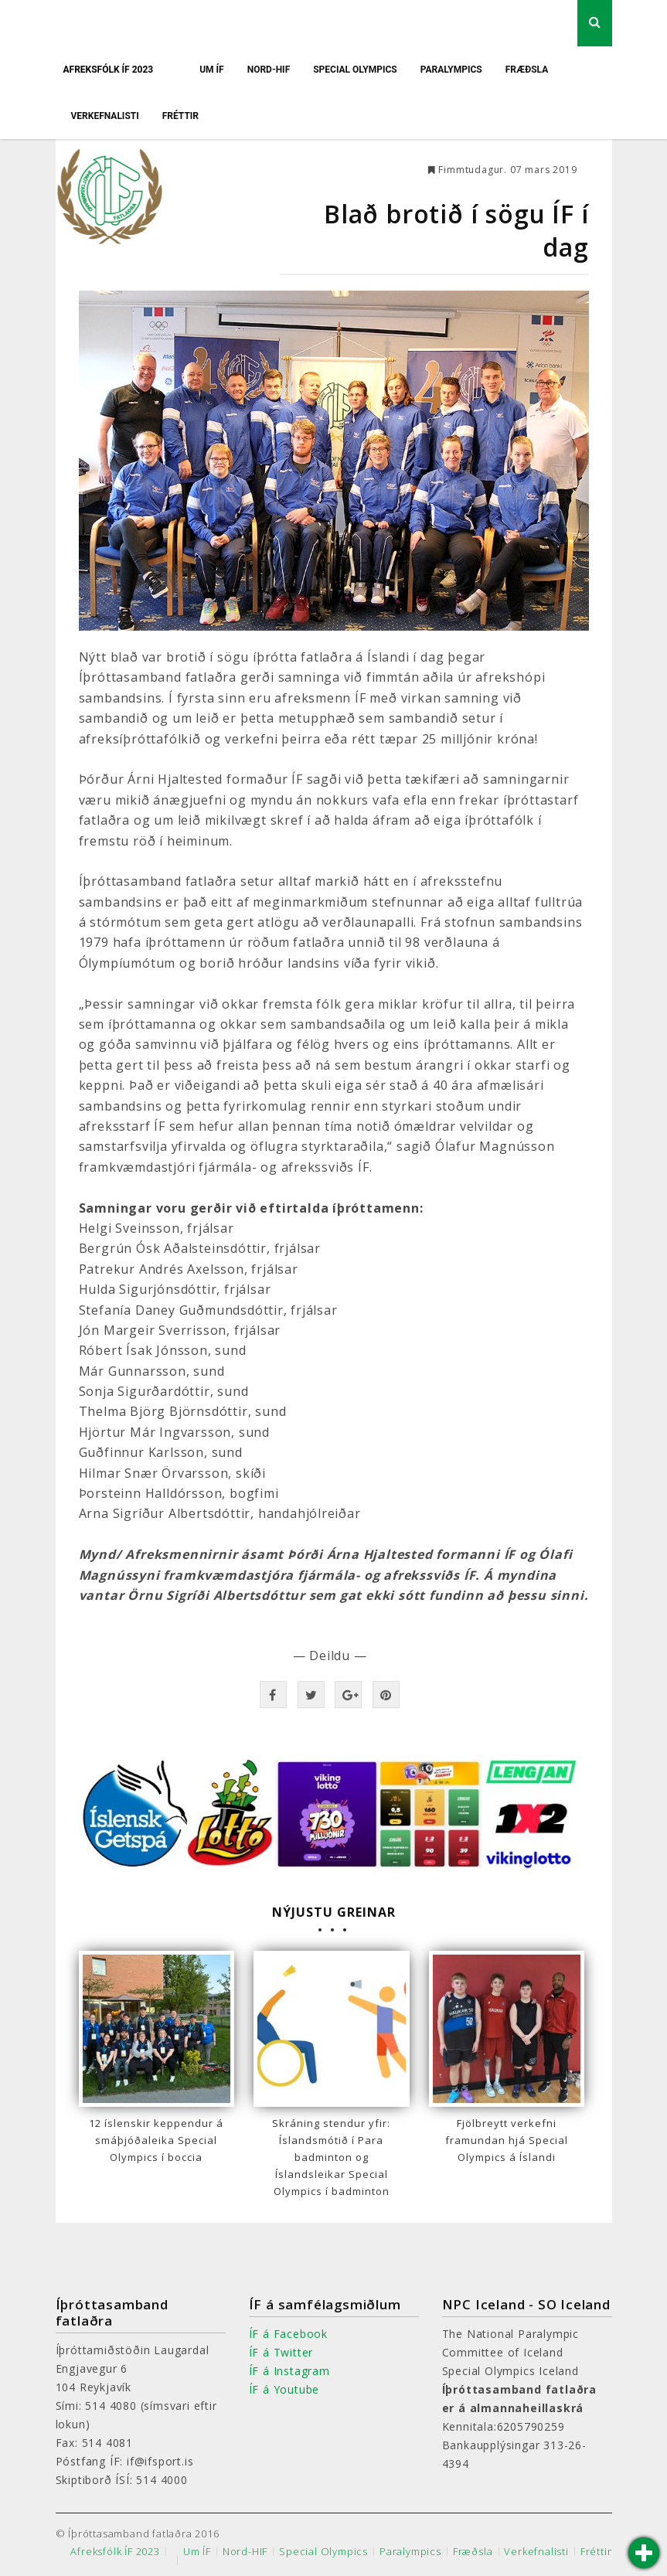 Image resolution: width=667 pixels, height=2576 pixels. I want to click on ÍF á Twitter, so click(281, 2352).